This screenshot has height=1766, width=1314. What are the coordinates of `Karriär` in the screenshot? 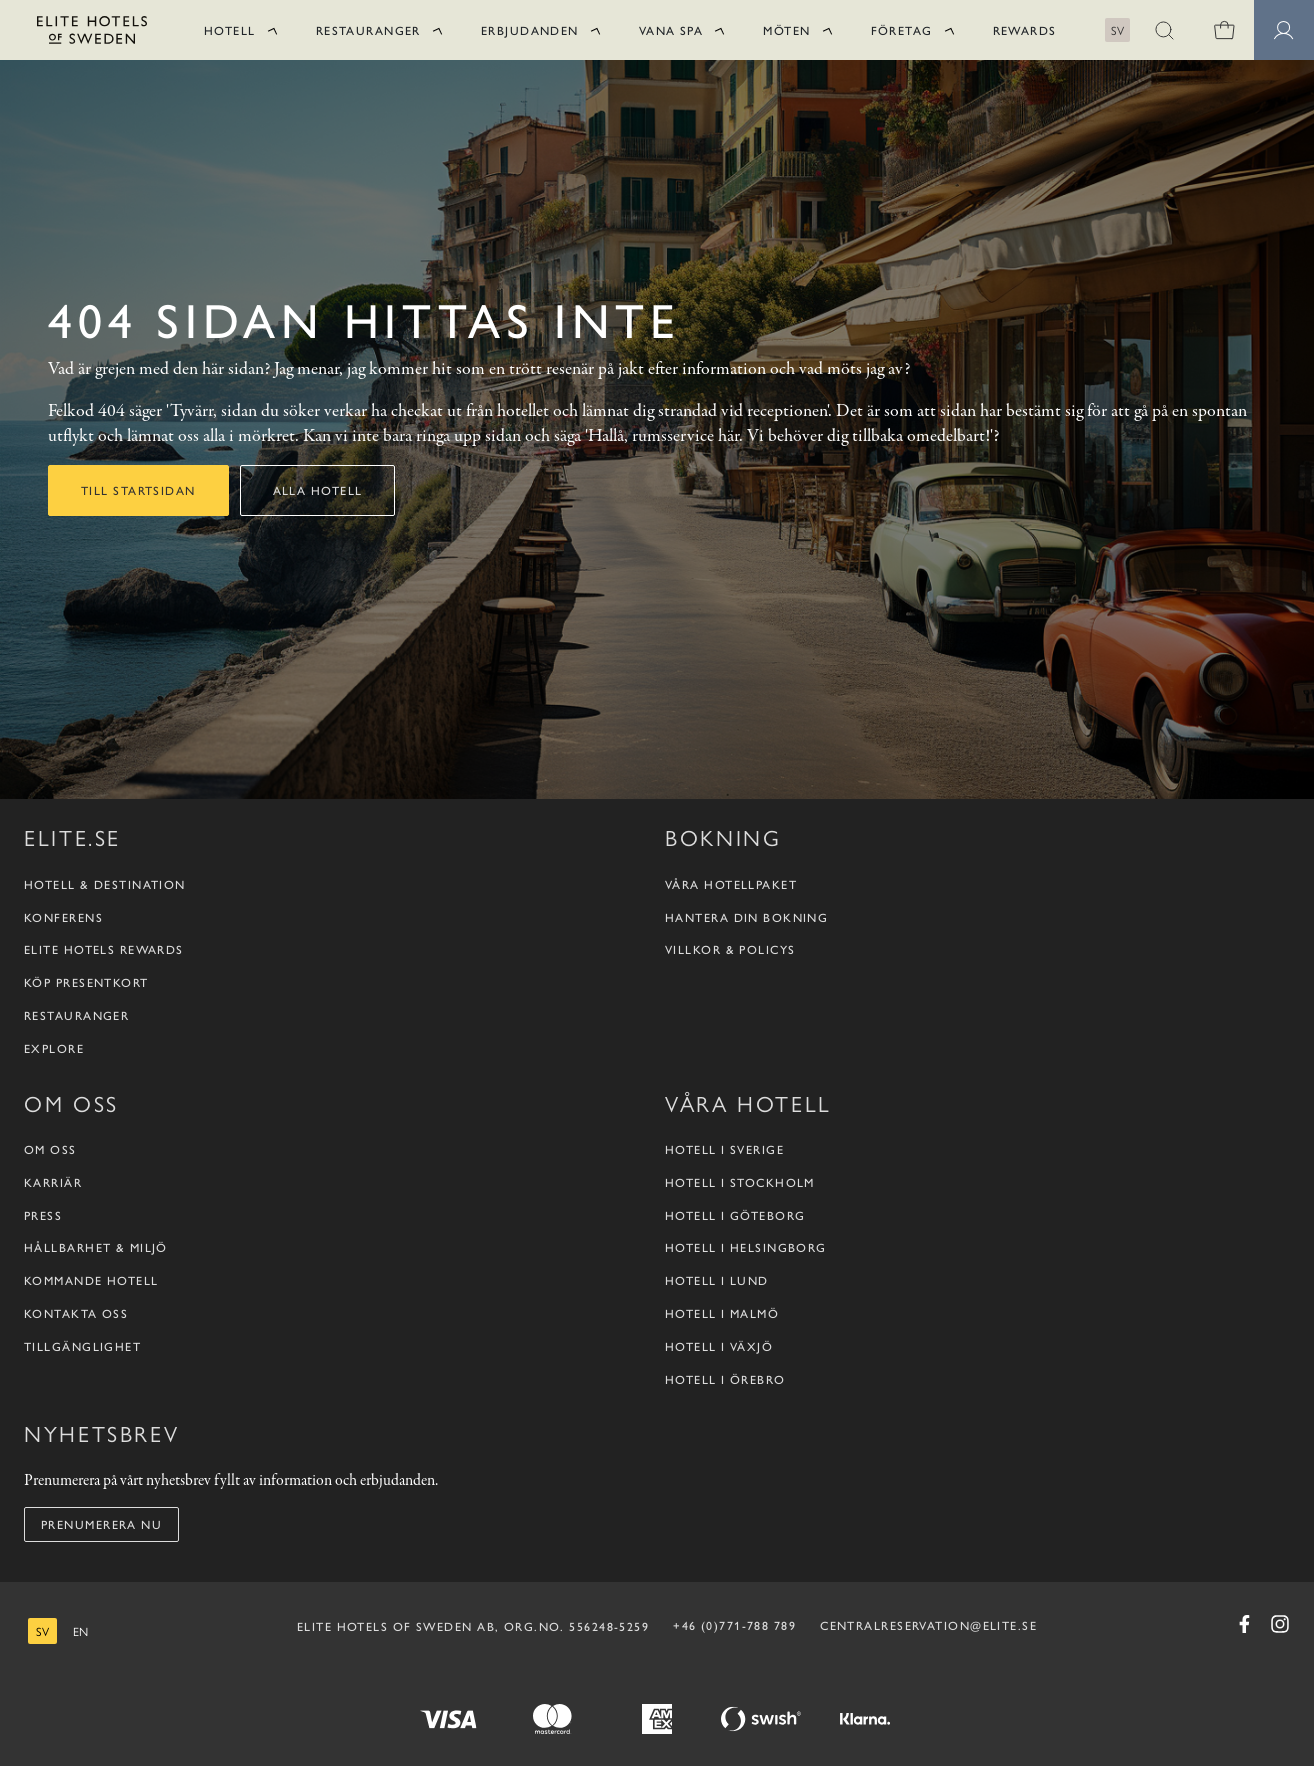 It's located at (53, 1182).